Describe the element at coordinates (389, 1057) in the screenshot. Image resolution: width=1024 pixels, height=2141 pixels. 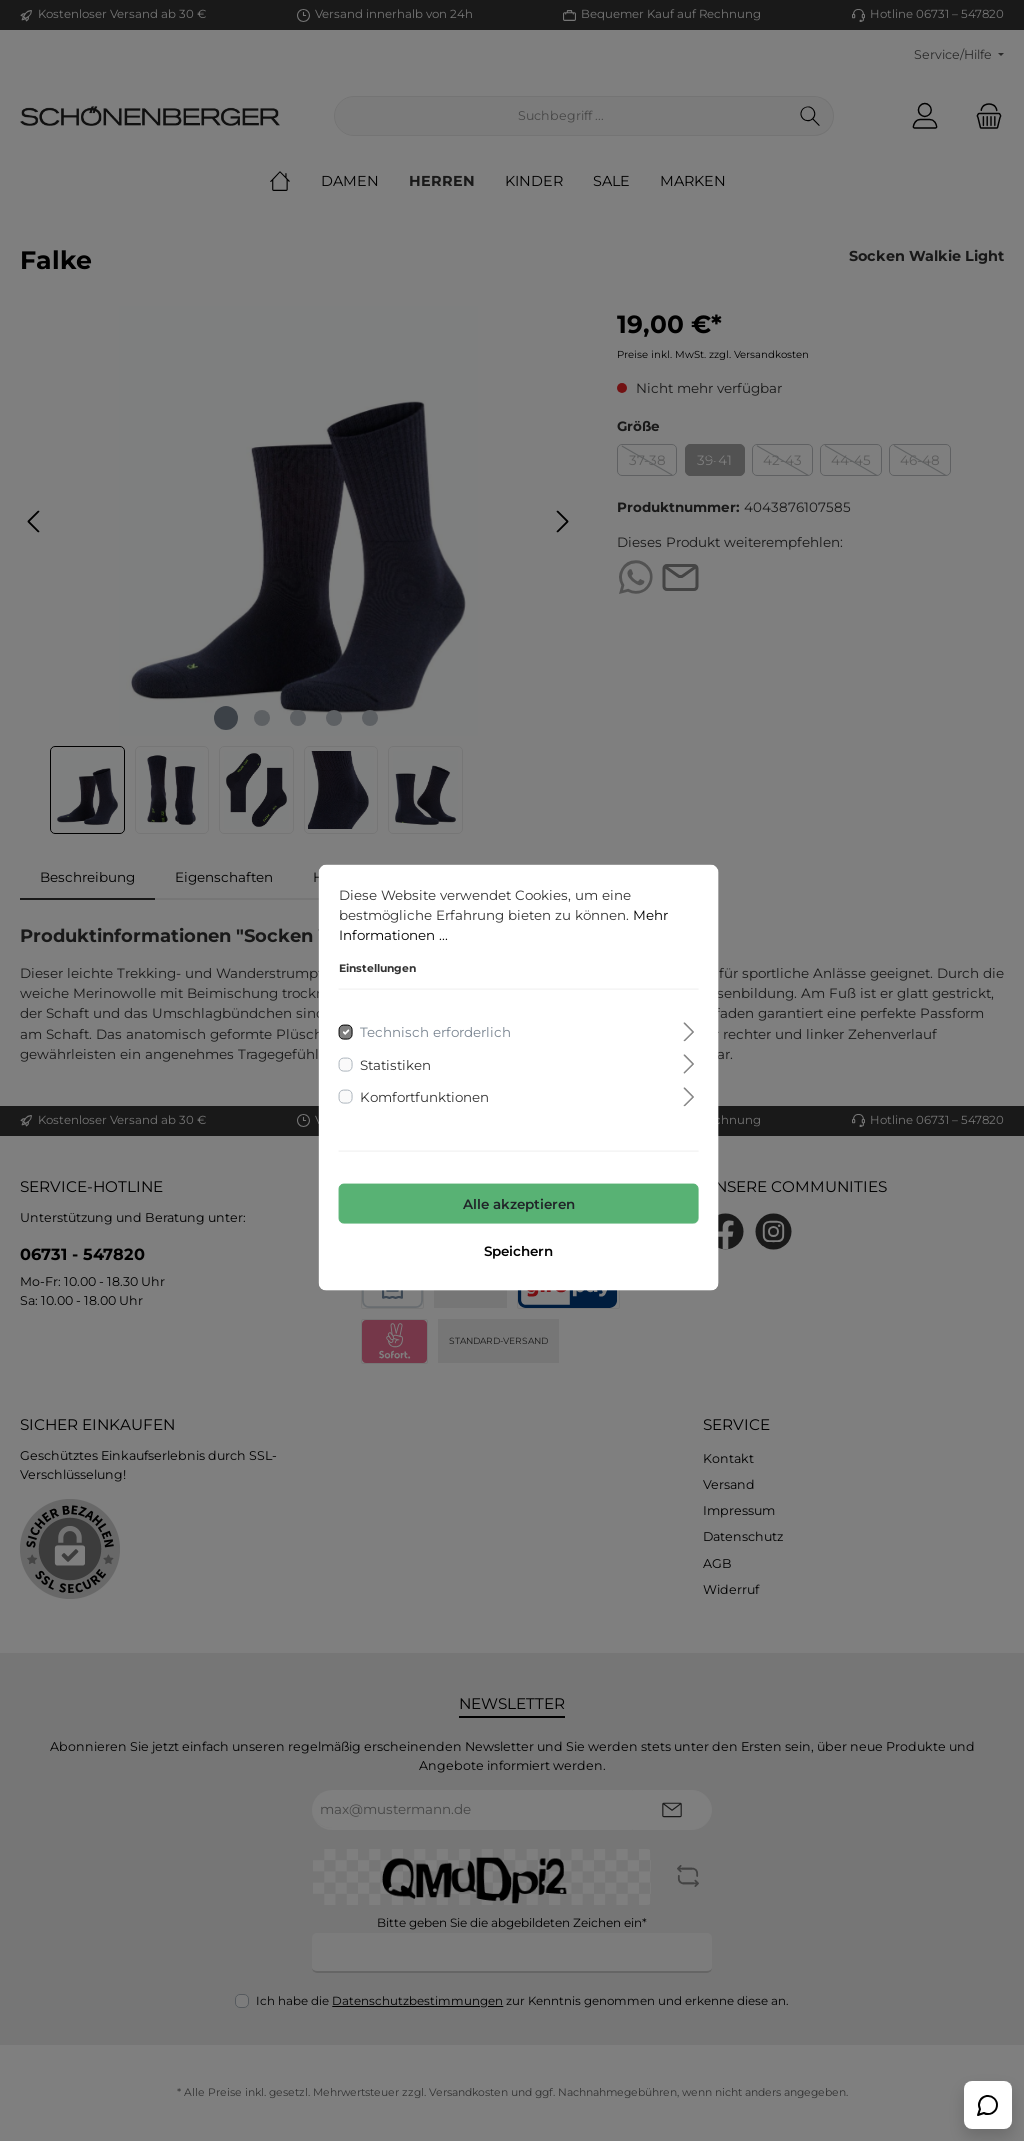
I see `Statistiken` at that location.